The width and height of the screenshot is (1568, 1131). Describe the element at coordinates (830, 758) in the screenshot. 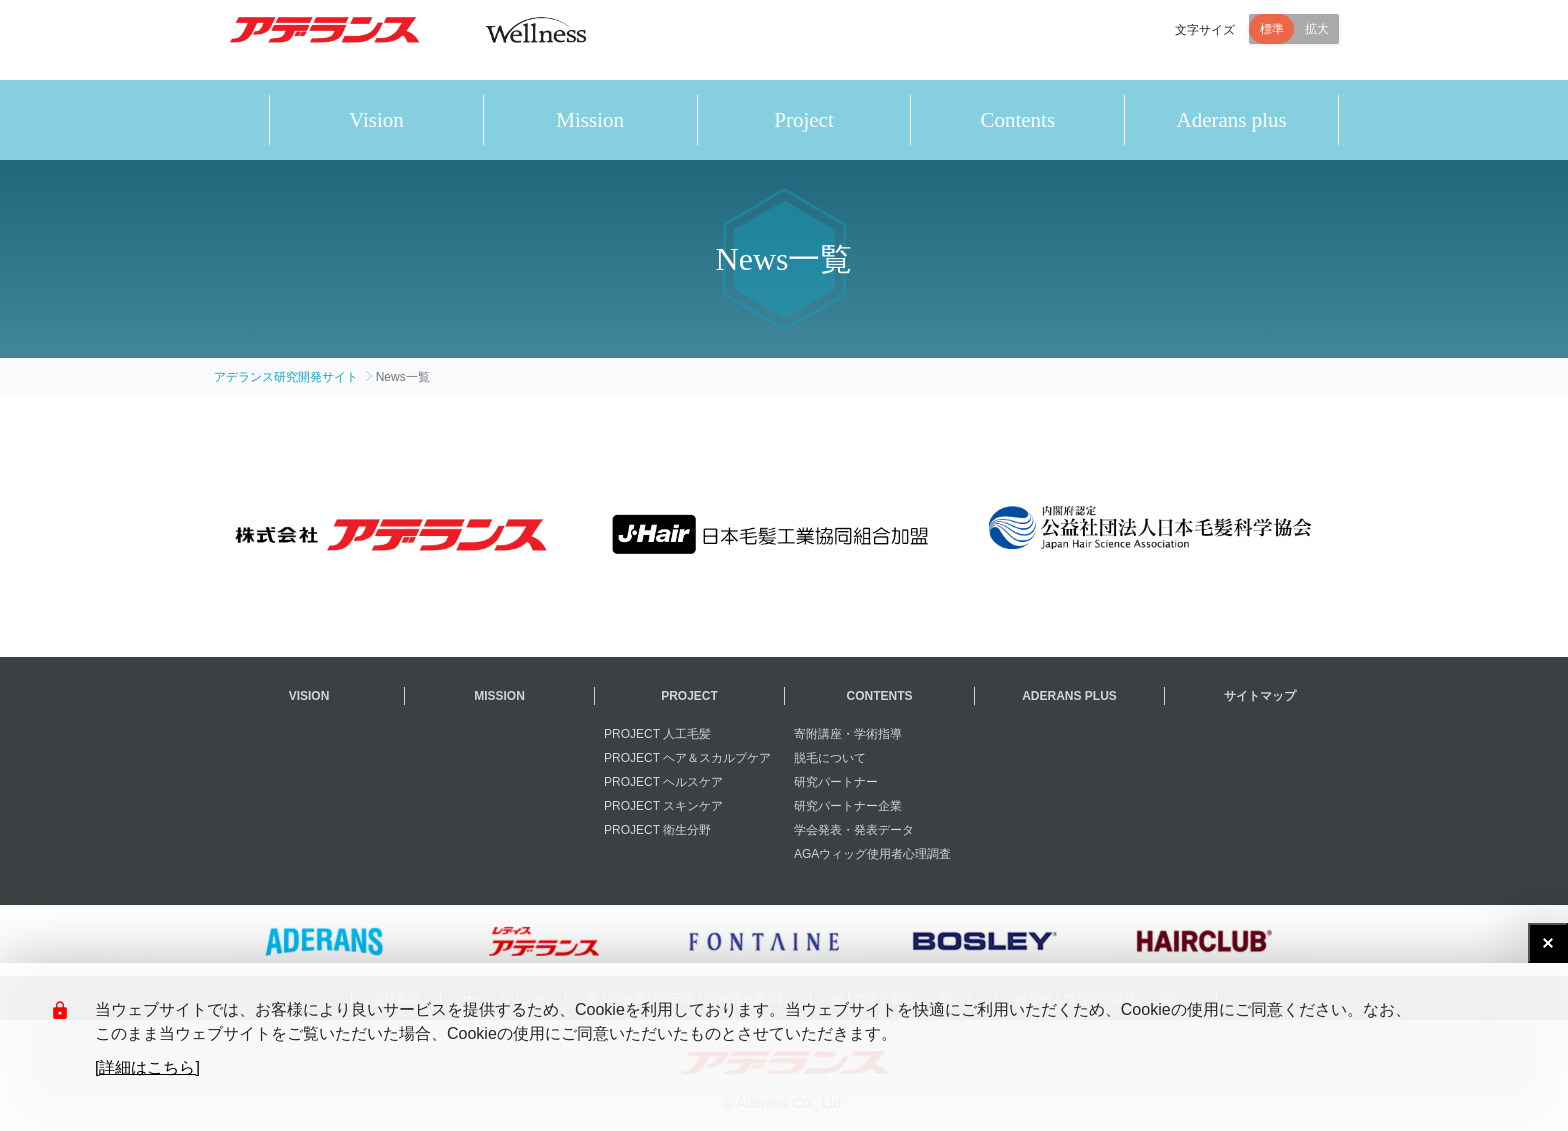

I see `脱毛について` at that location.